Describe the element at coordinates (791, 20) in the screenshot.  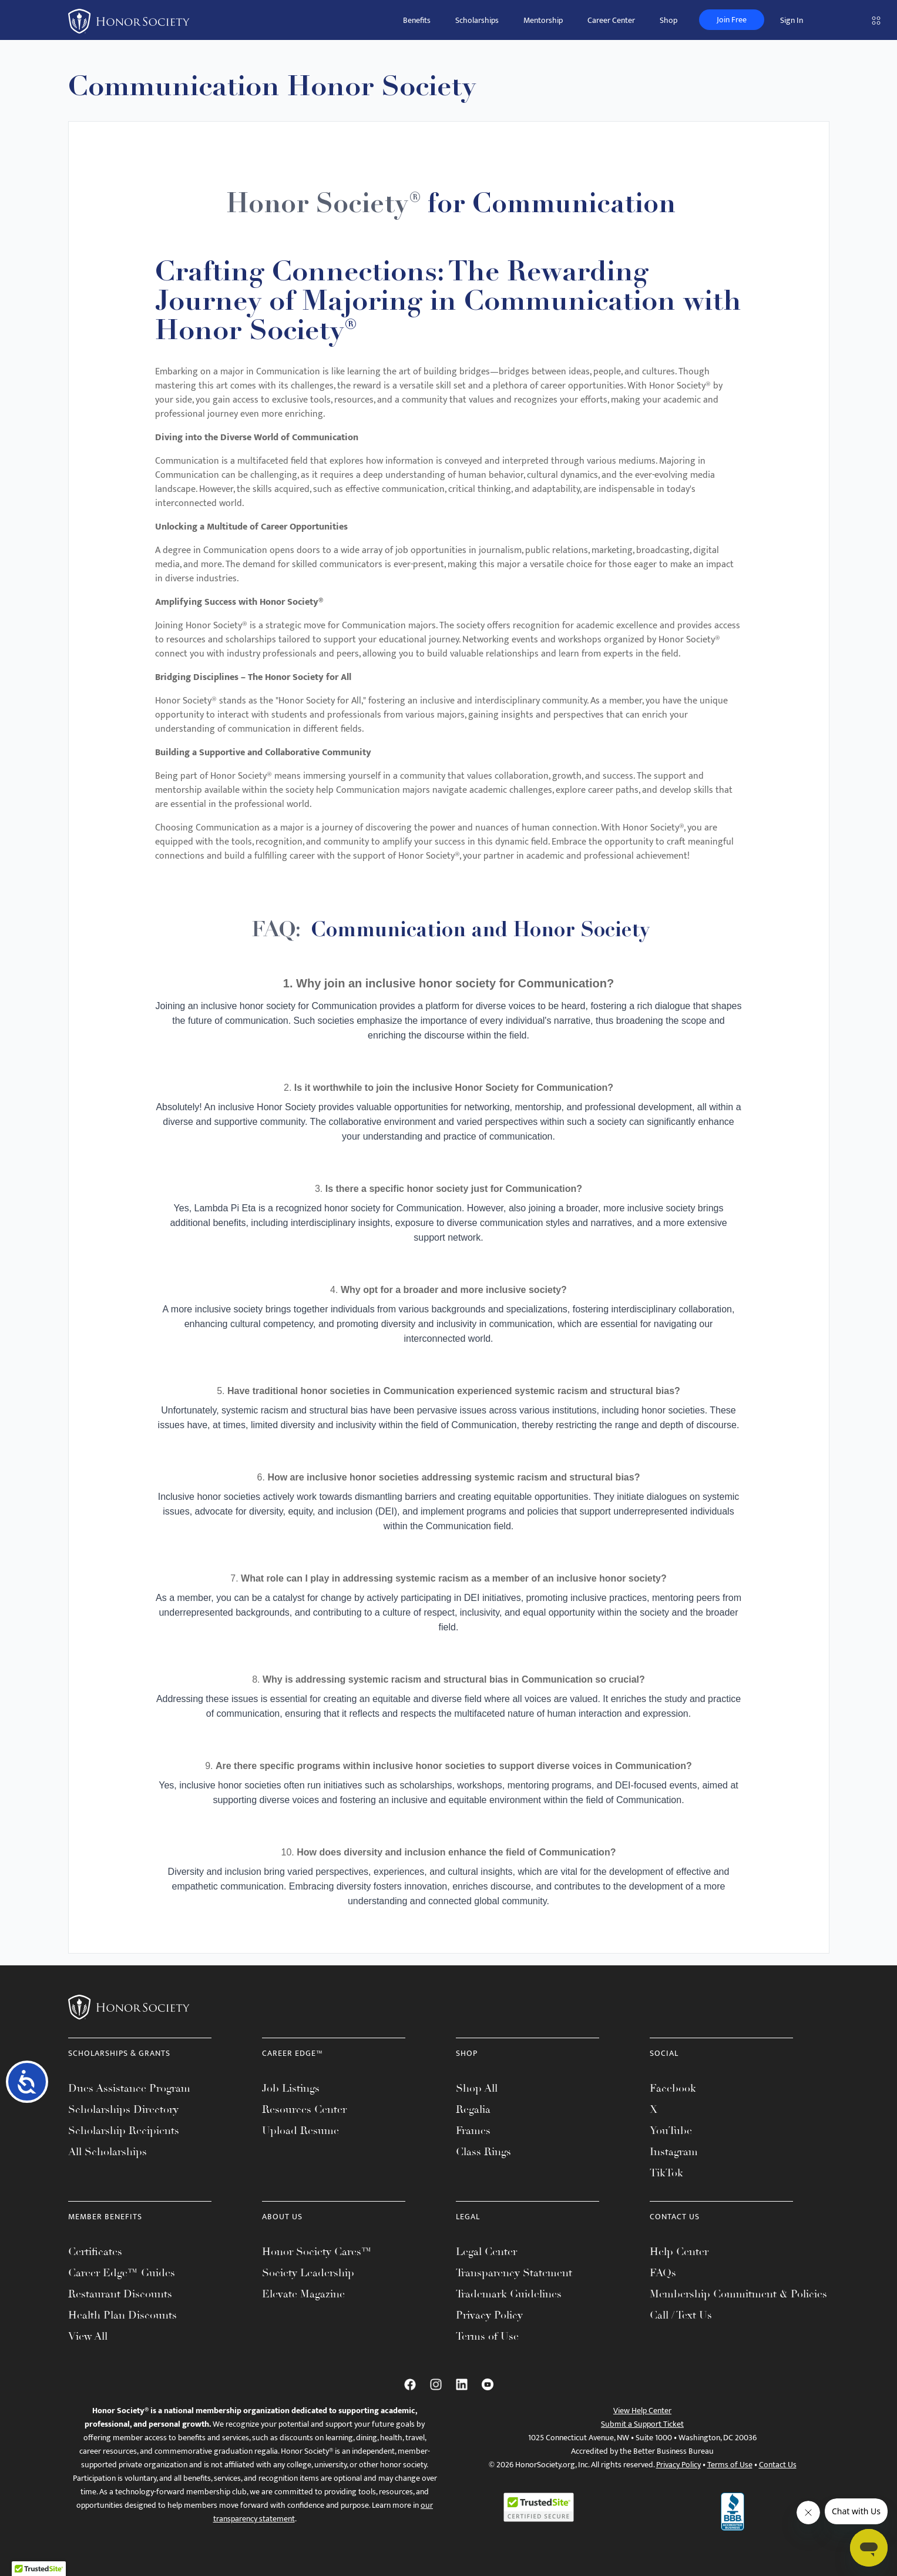
I see `Sign In` at that location.